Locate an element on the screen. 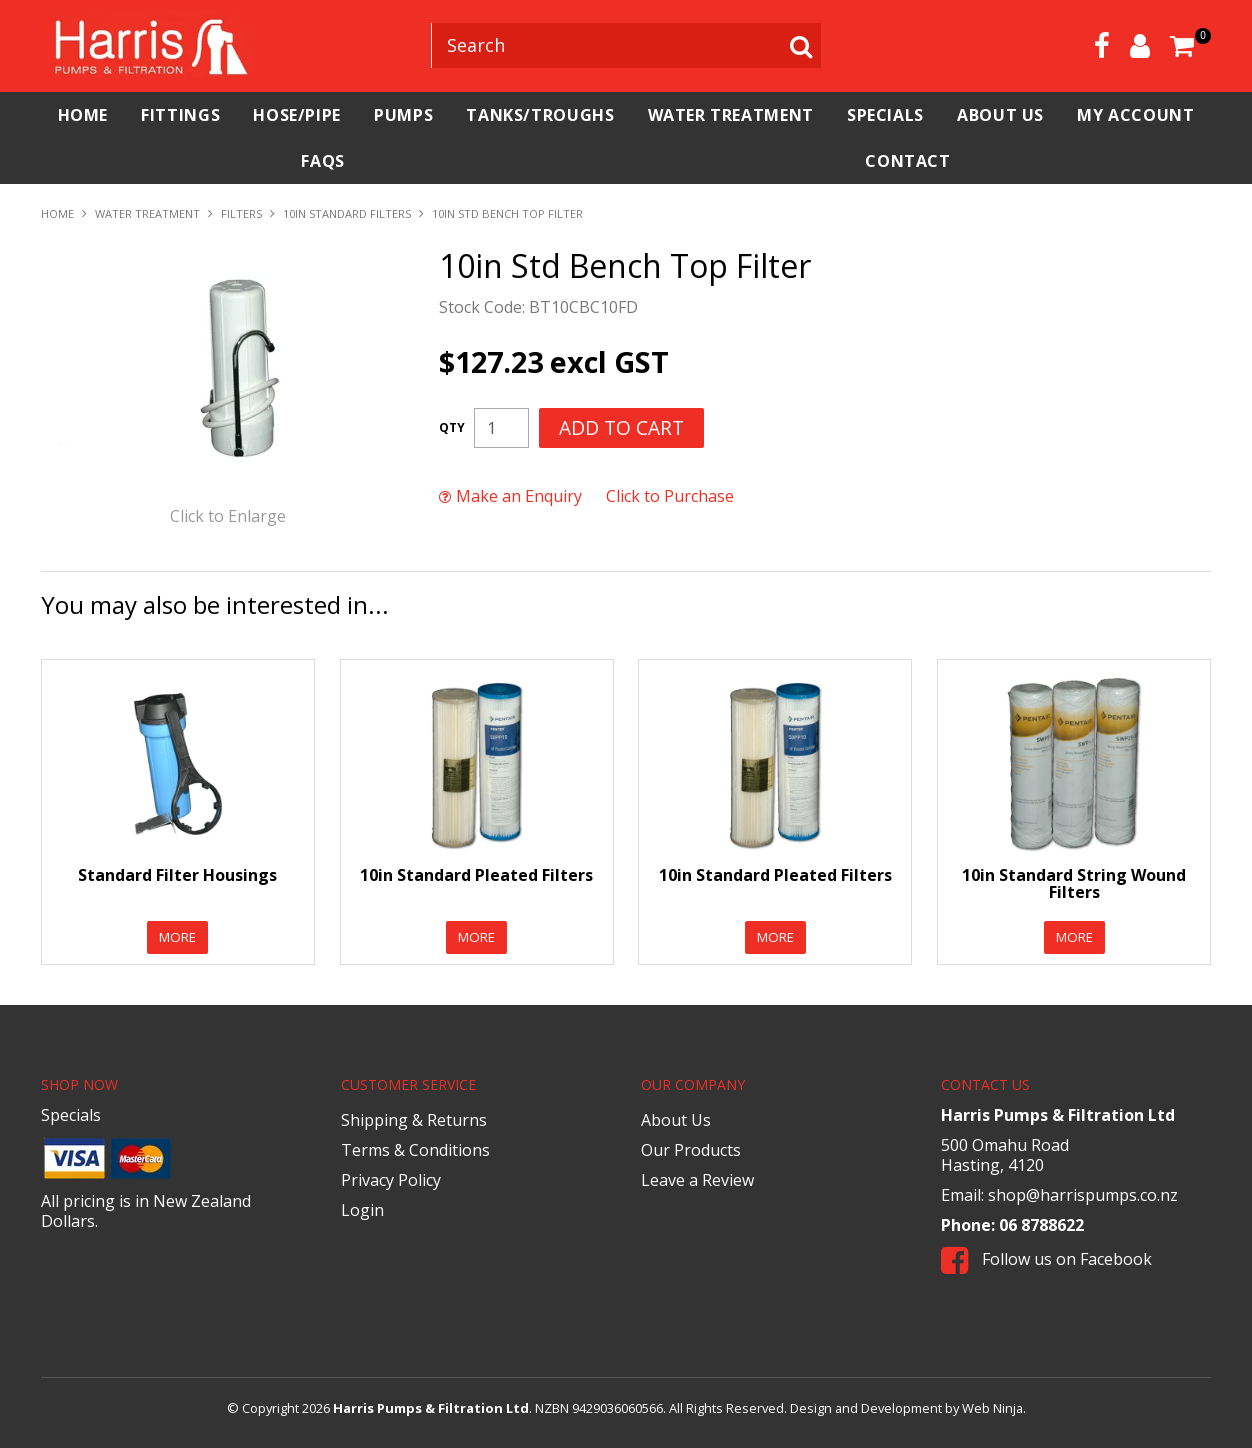 The height and width of the screenshot is (1448, 1252). Water Treatment is located at coordinates (833, 115).